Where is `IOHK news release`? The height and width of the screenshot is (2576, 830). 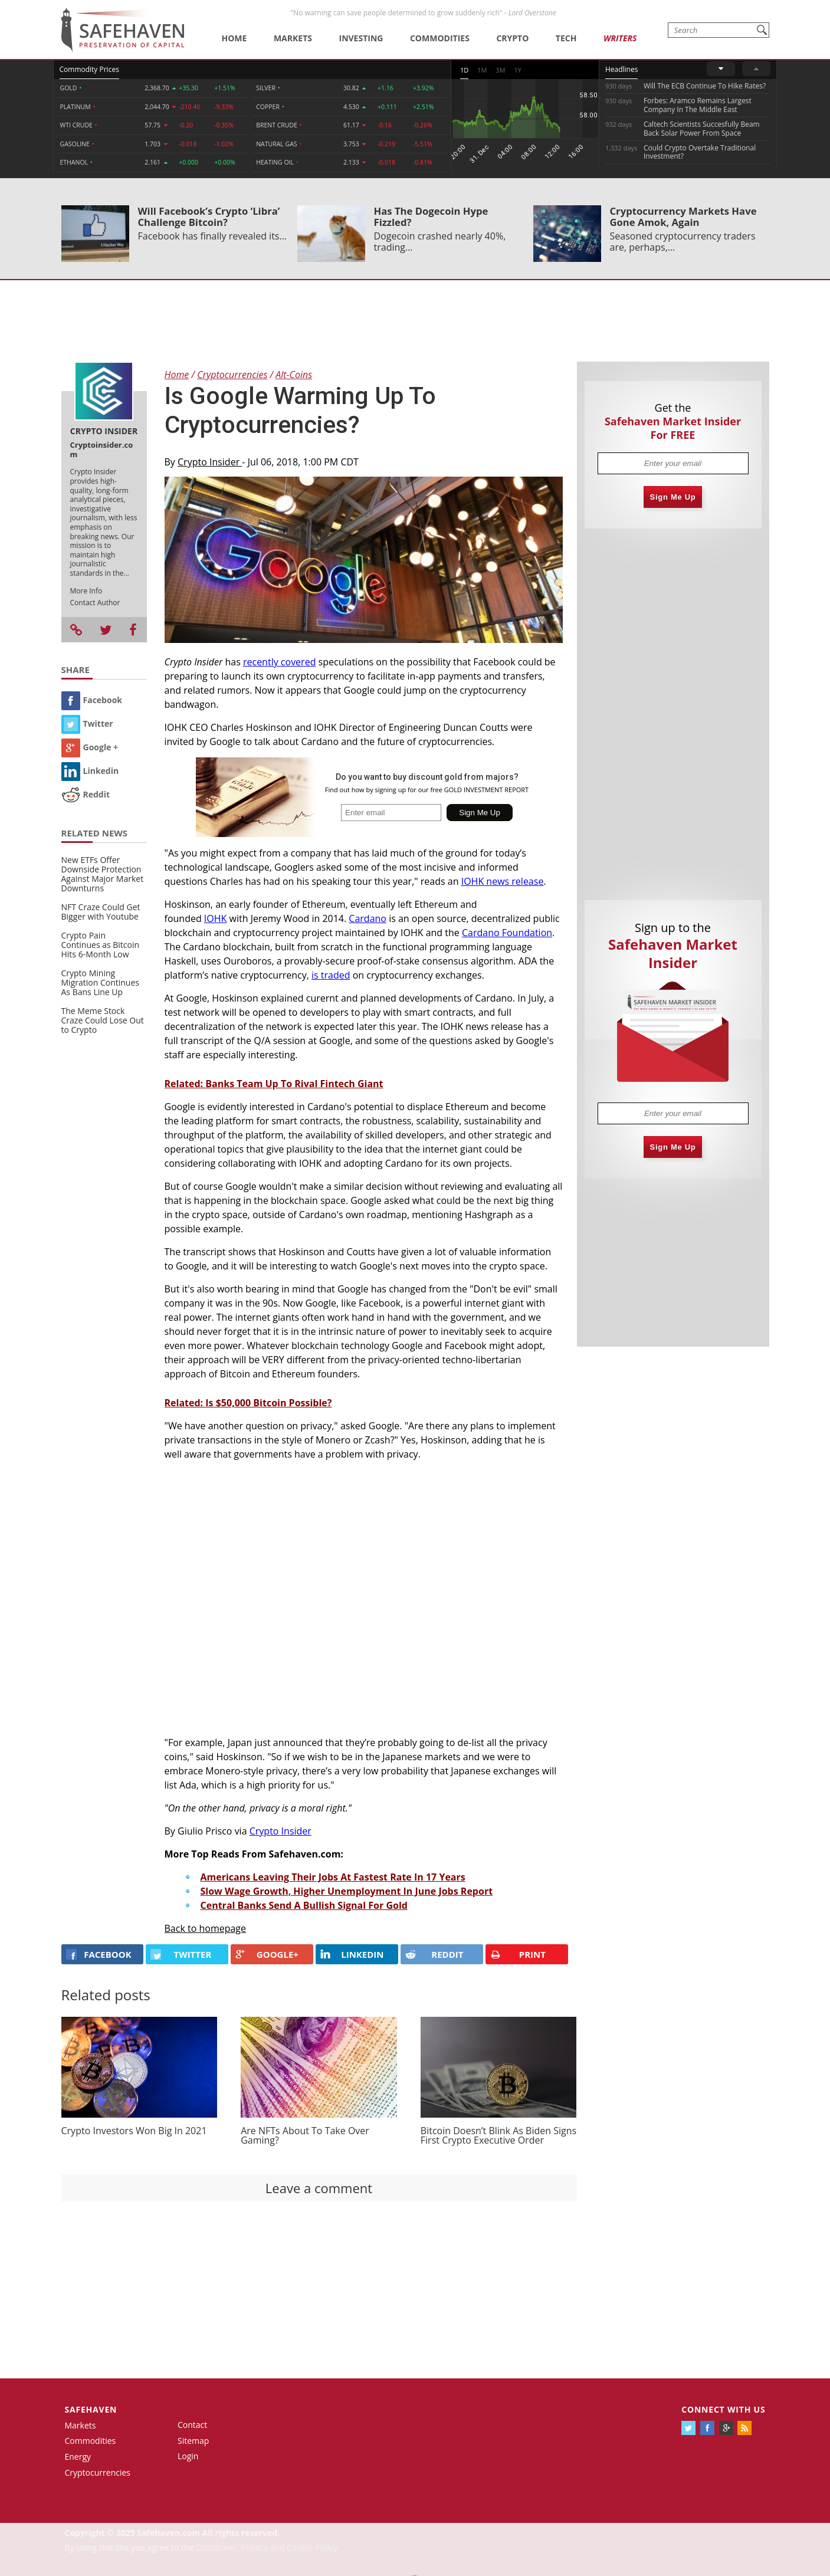
IOHK news release is located at coordinates (502, 881).